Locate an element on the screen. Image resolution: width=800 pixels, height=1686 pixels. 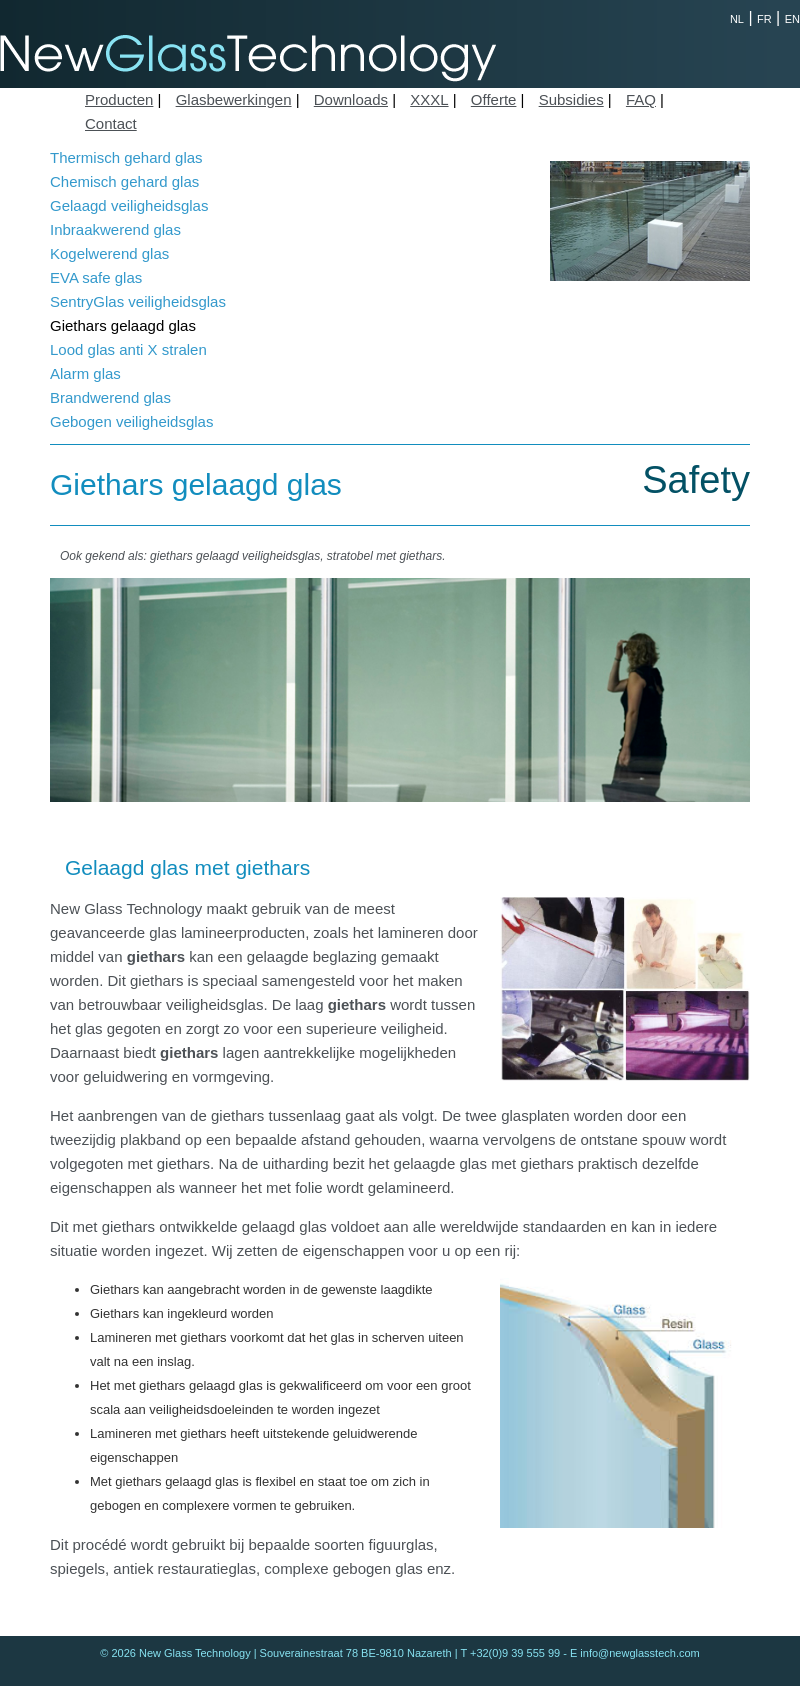
Downloads is located at coordinates (351, 99).